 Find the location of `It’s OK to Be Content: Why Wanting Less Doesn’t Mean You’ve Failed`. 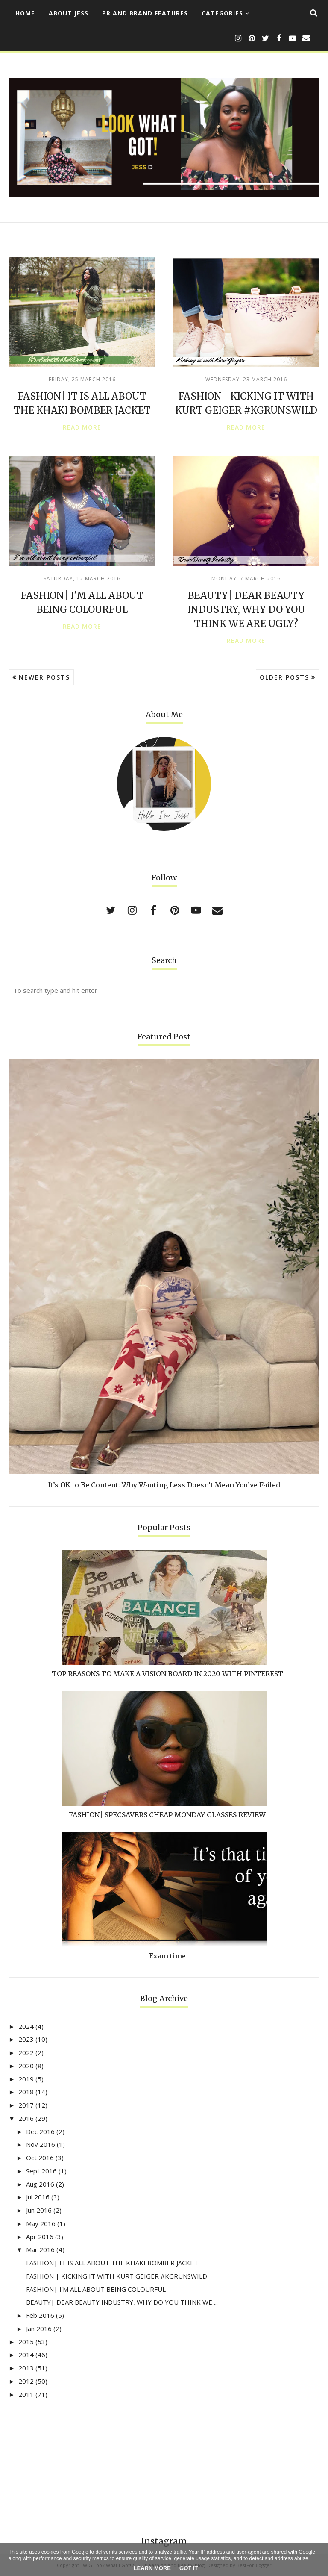

It’s OK to Be Content: Why Wanting Less Doesn’t Mean You’ve Failed is located at coordinates (164, 1485).